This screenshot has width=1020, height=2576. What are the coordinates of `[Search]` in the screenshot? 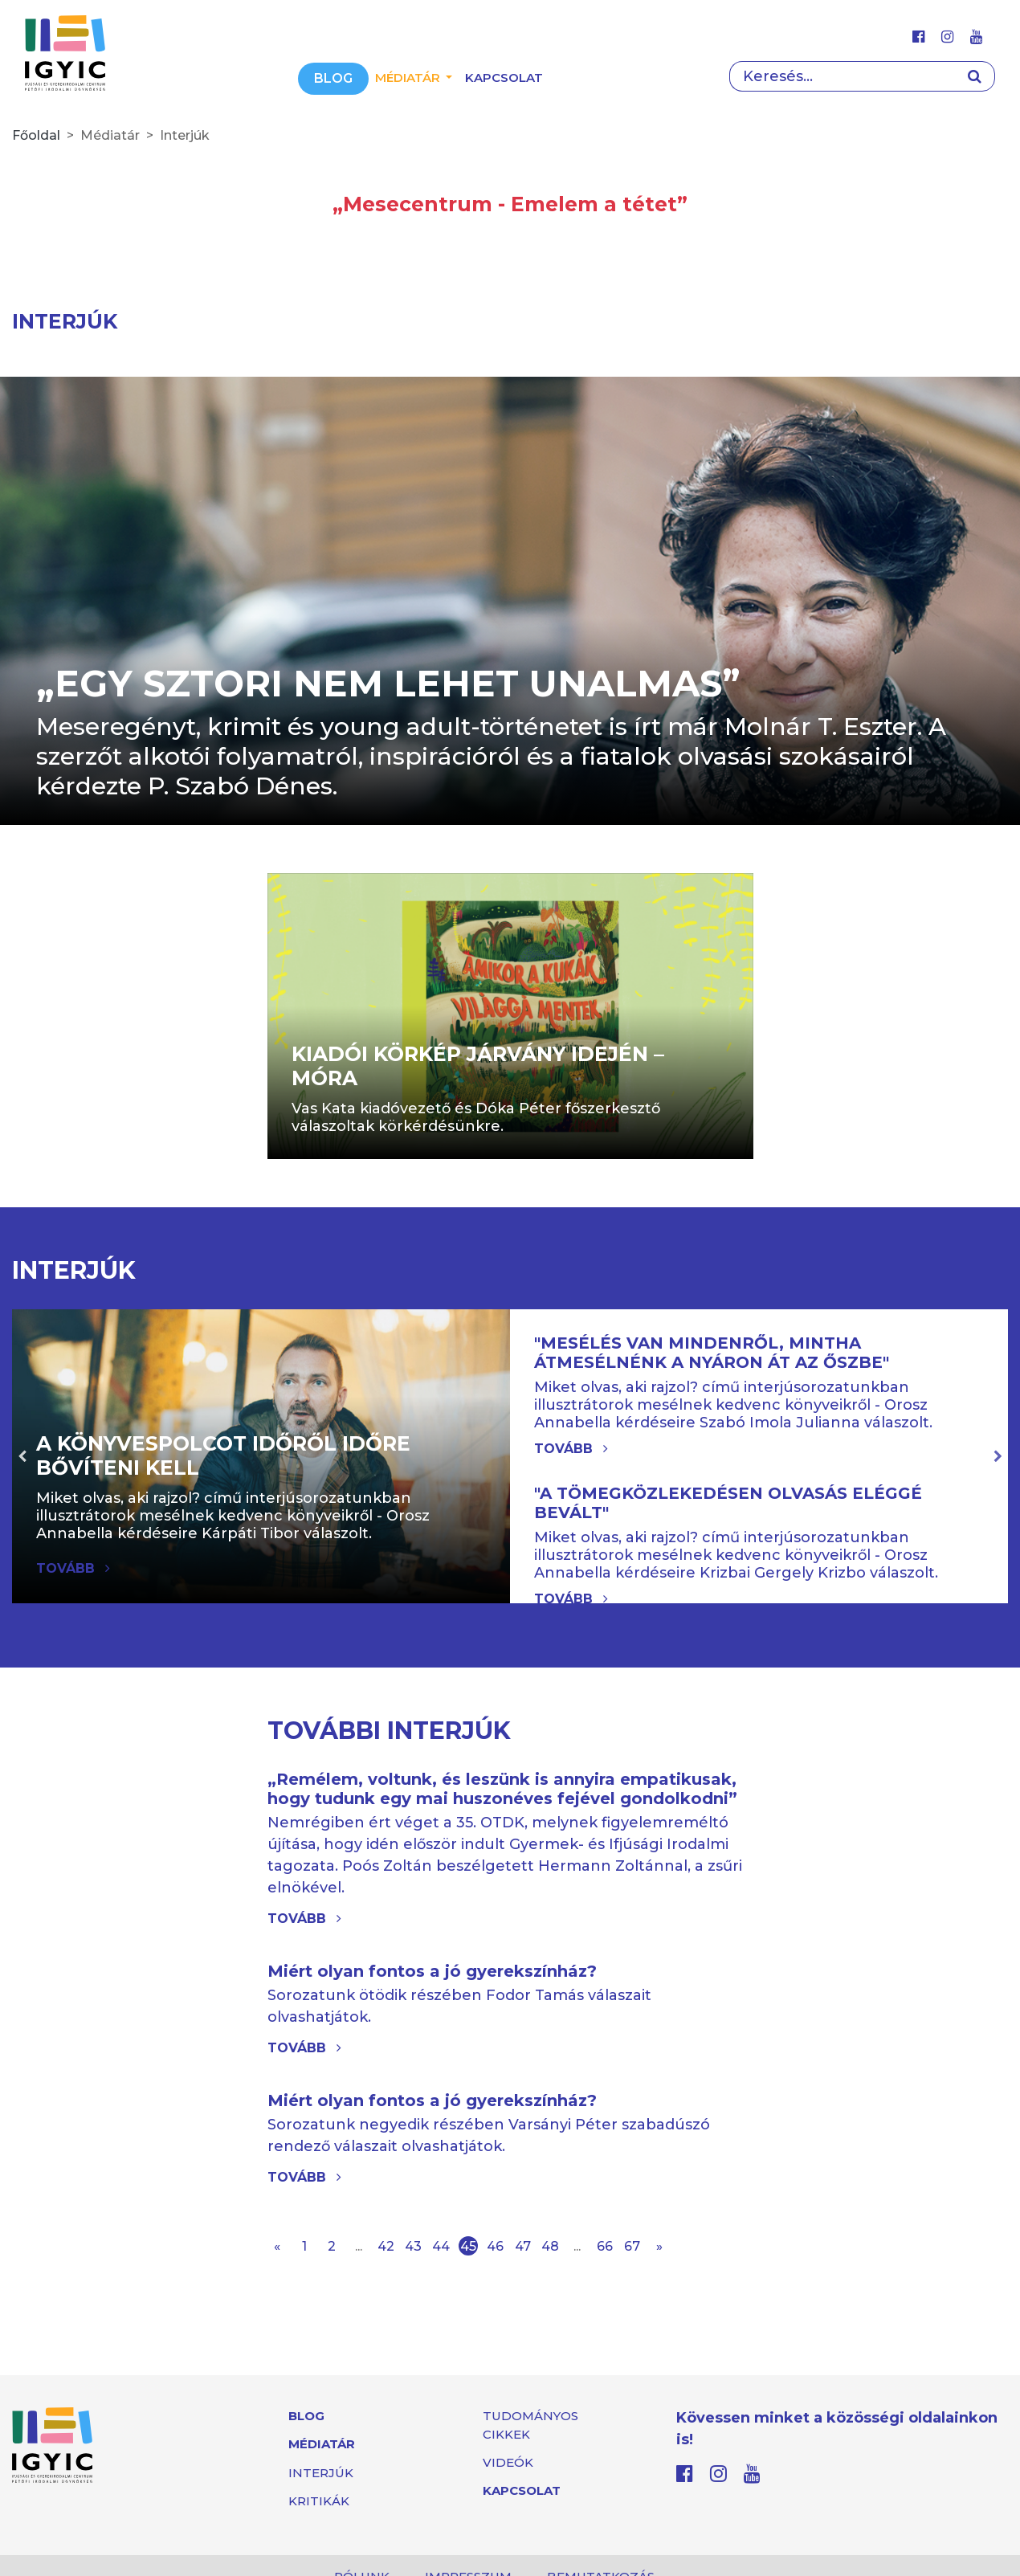 It's located at (842, 76).